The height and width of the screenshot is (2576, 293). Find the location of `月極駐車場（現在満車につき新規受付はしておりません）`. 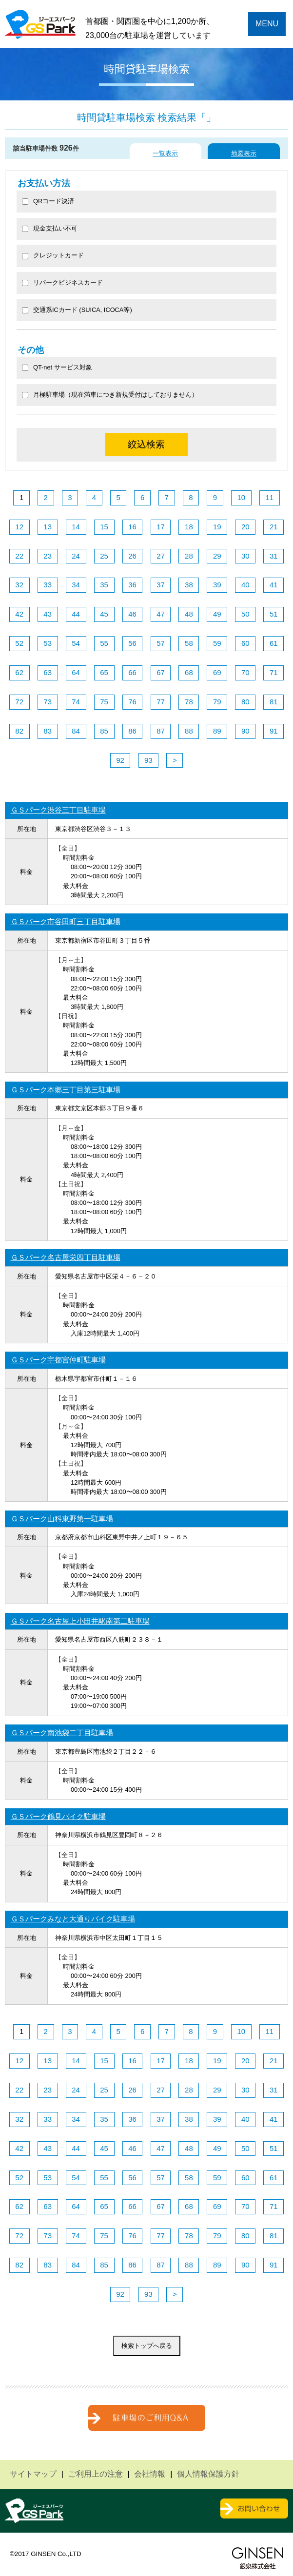

月極駐車場（現在満車につき新規受付はしておりません） is located at coordinates (110, 394).